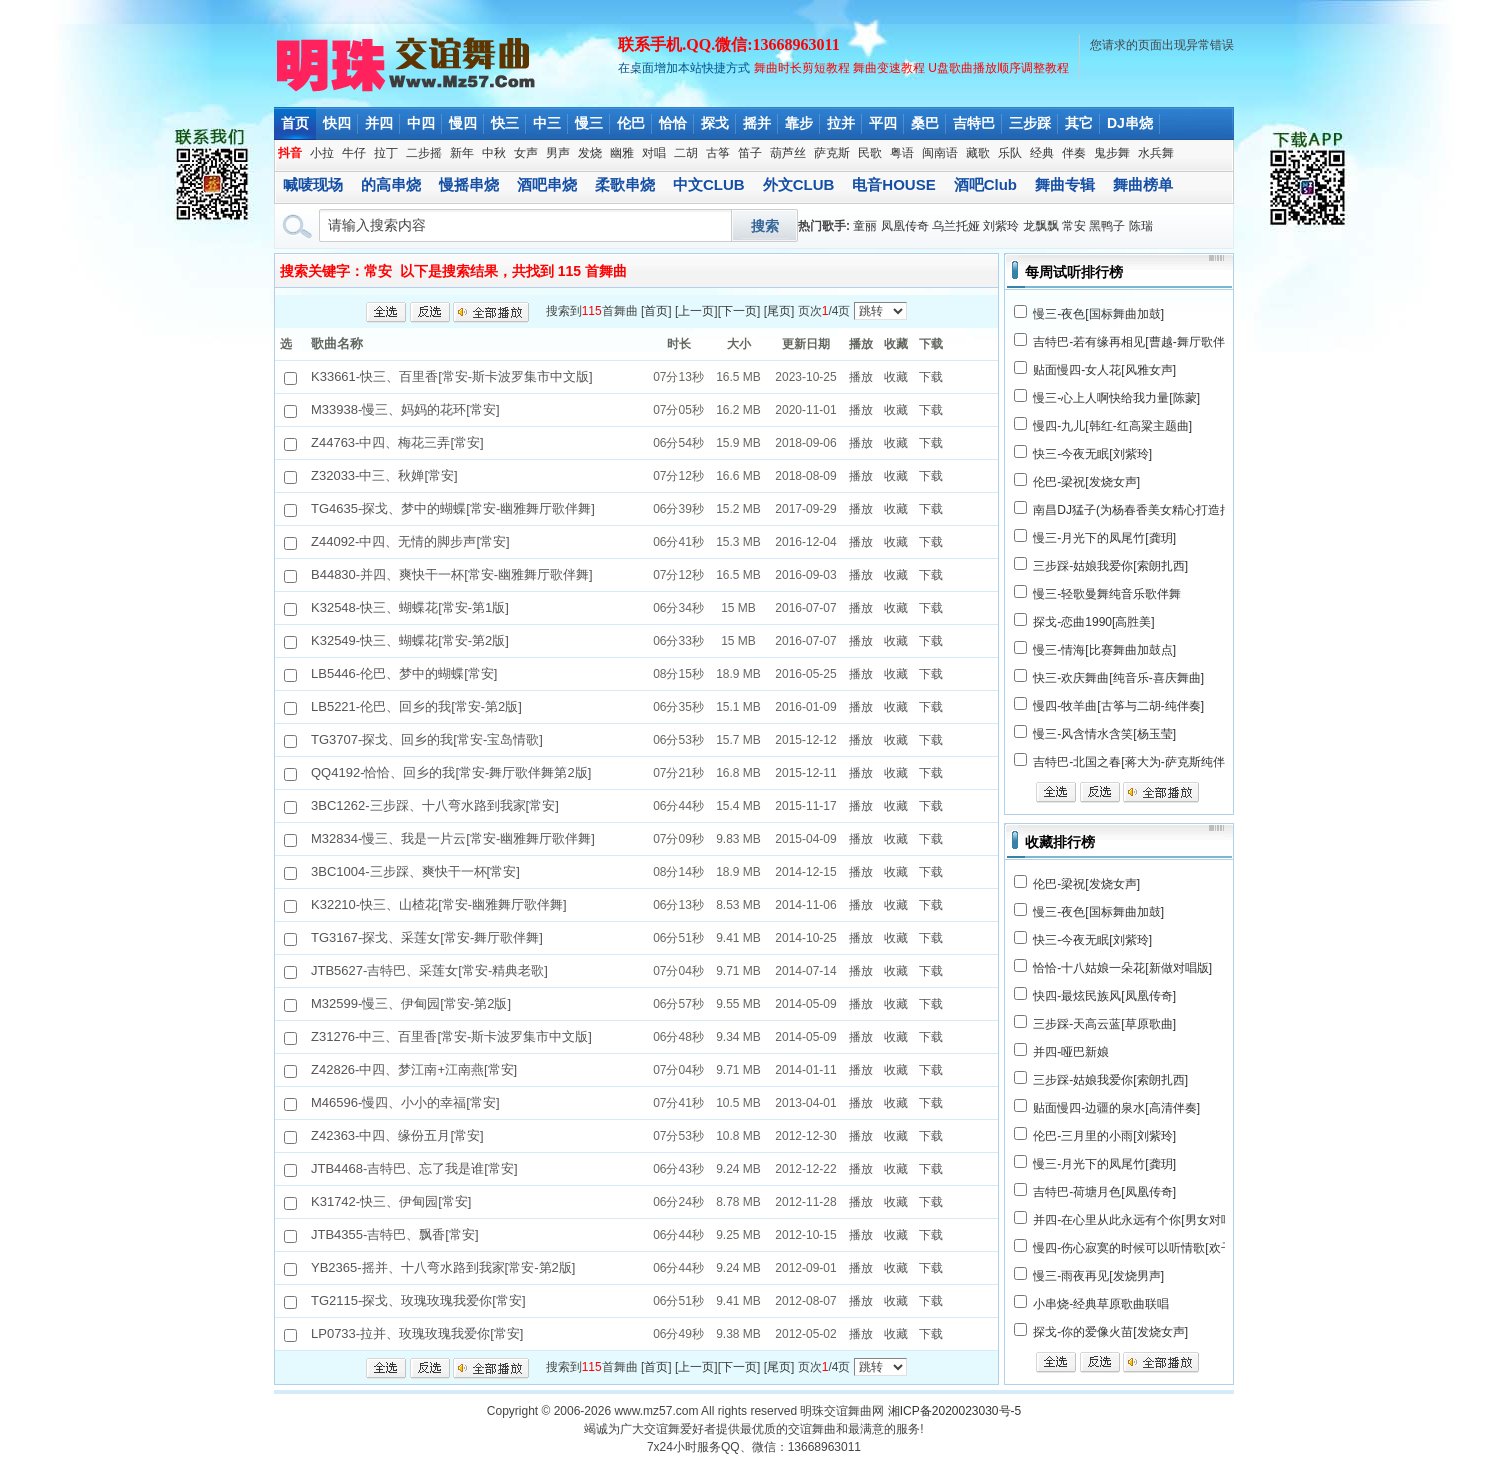  I want to click on 三步踩-天高云蓝[草原歌曲], so click(1104, 1024).